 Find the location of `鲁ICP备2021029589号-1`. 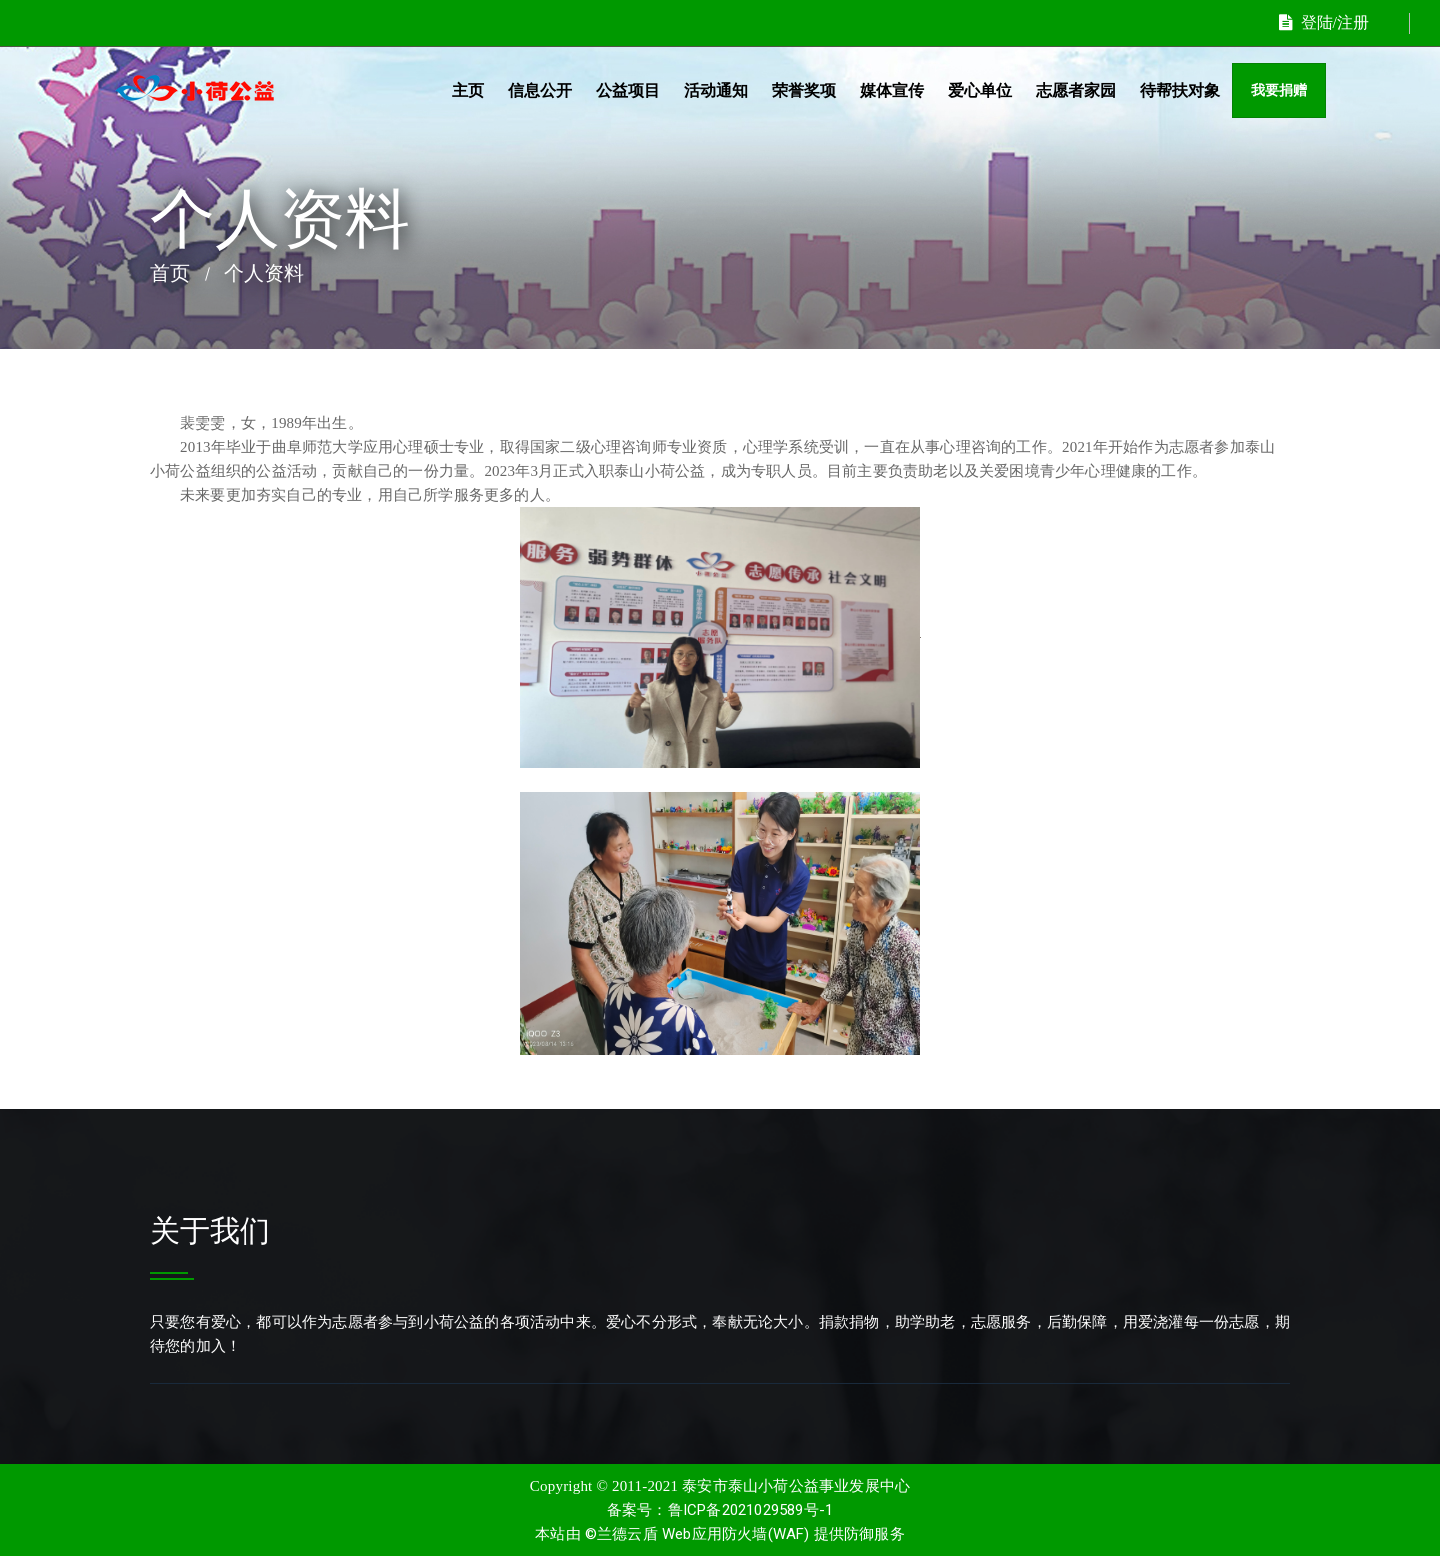

鲁ICP备2021029589号-1 is located at coordinates (751, 1510).